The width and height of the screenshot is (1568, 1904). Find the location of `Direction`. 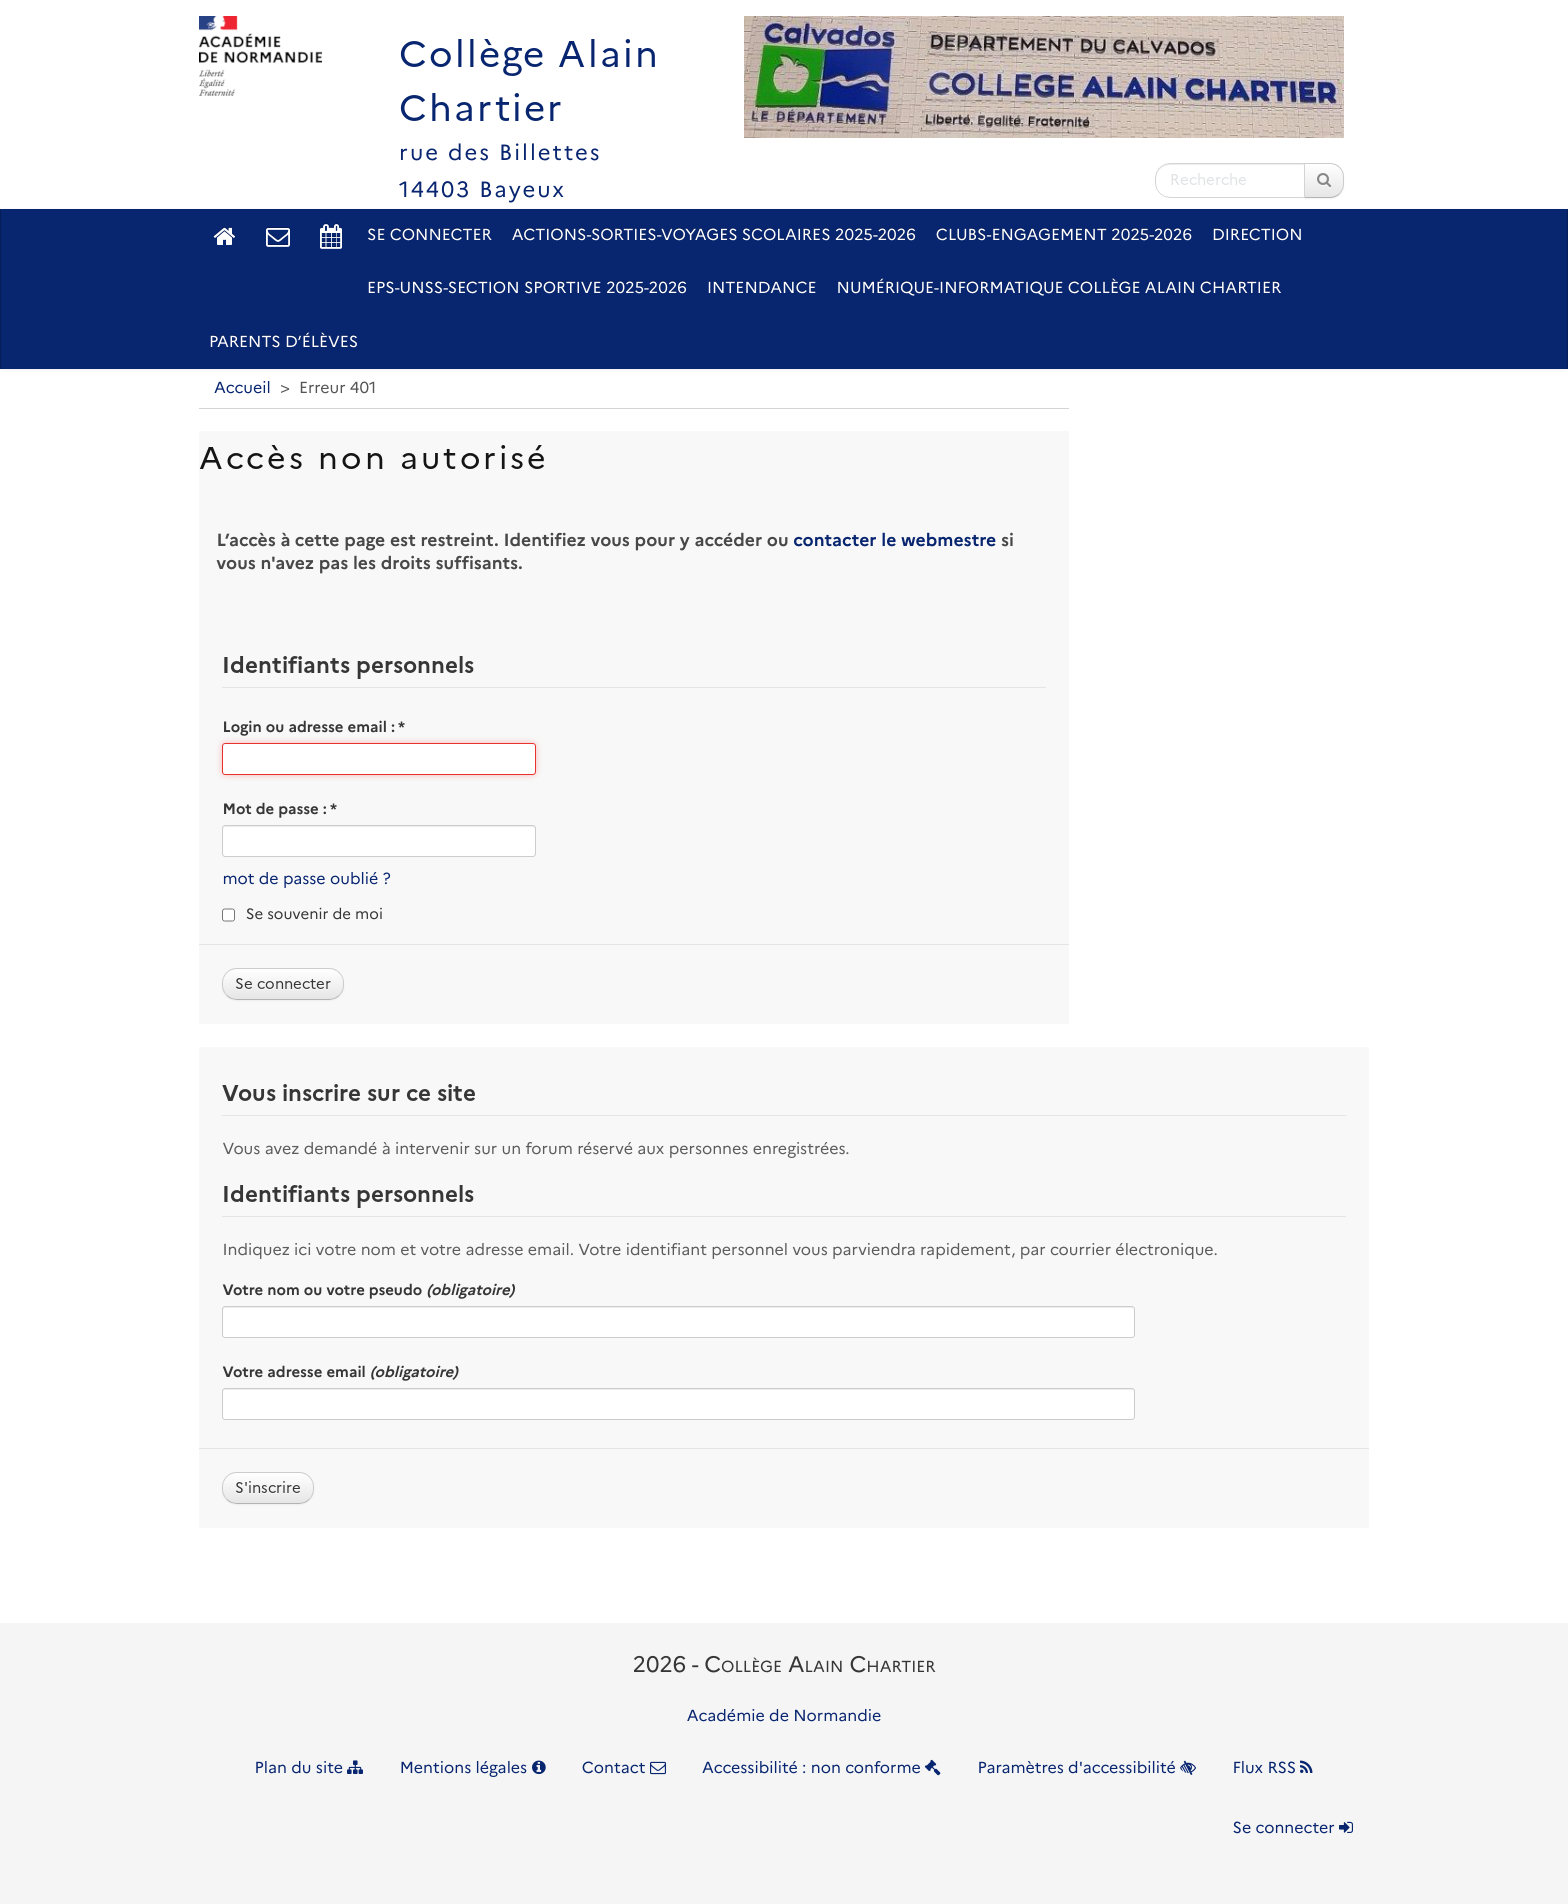

Direction is located at coordinates (1257, 235).